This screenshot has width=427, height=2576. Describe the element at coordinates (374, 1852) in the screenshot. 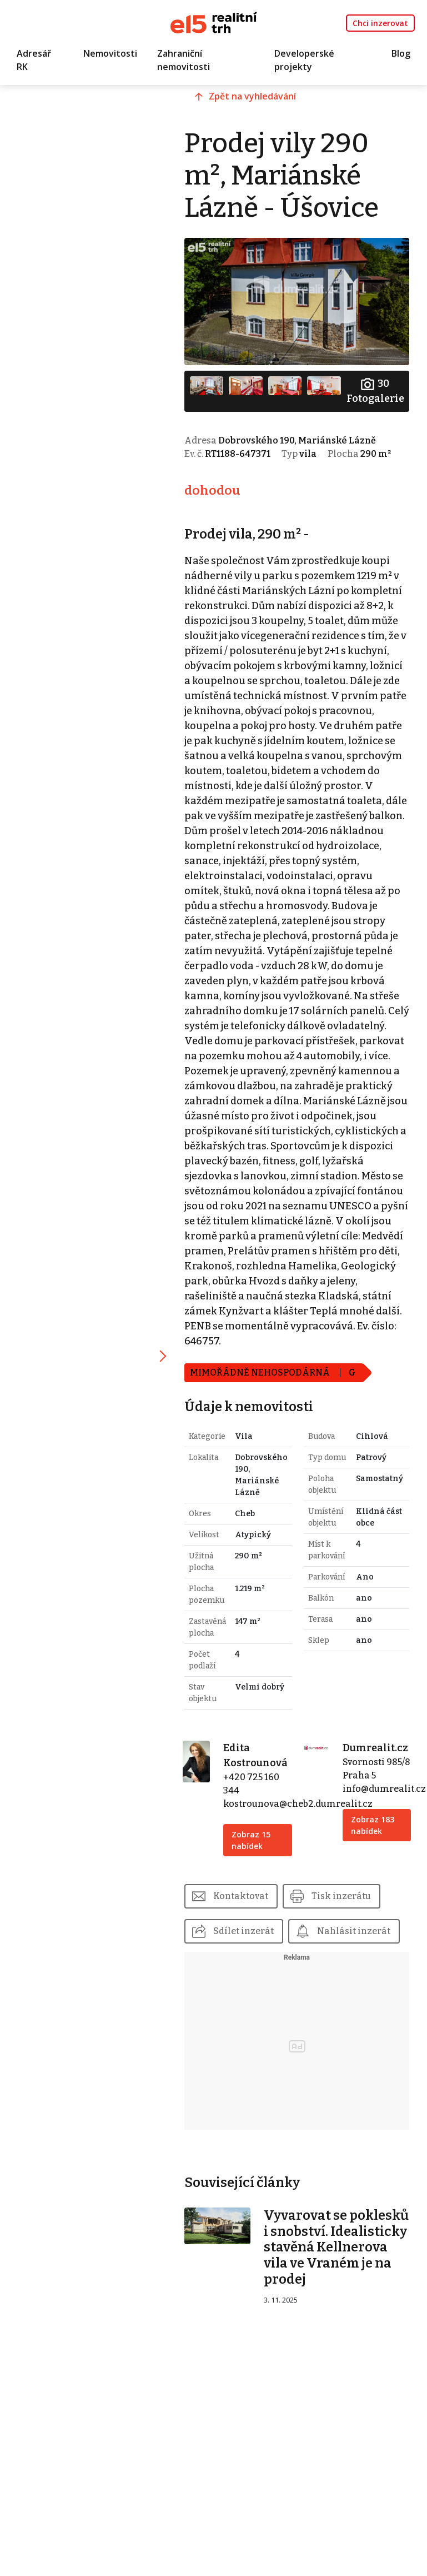

I see `Zobraz 183 nabídek` at that location.